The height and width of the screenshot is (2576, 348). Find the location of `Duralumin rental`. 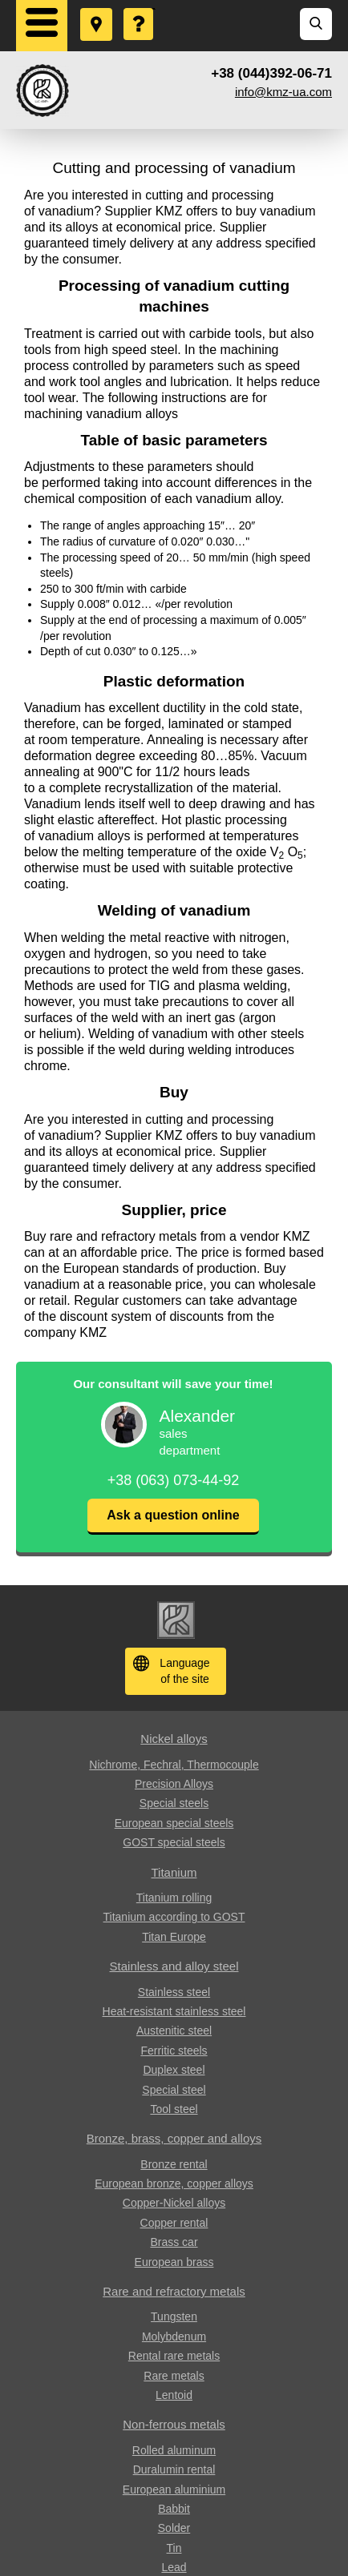

Duralumin rental is located at coordinates (174, 2469).